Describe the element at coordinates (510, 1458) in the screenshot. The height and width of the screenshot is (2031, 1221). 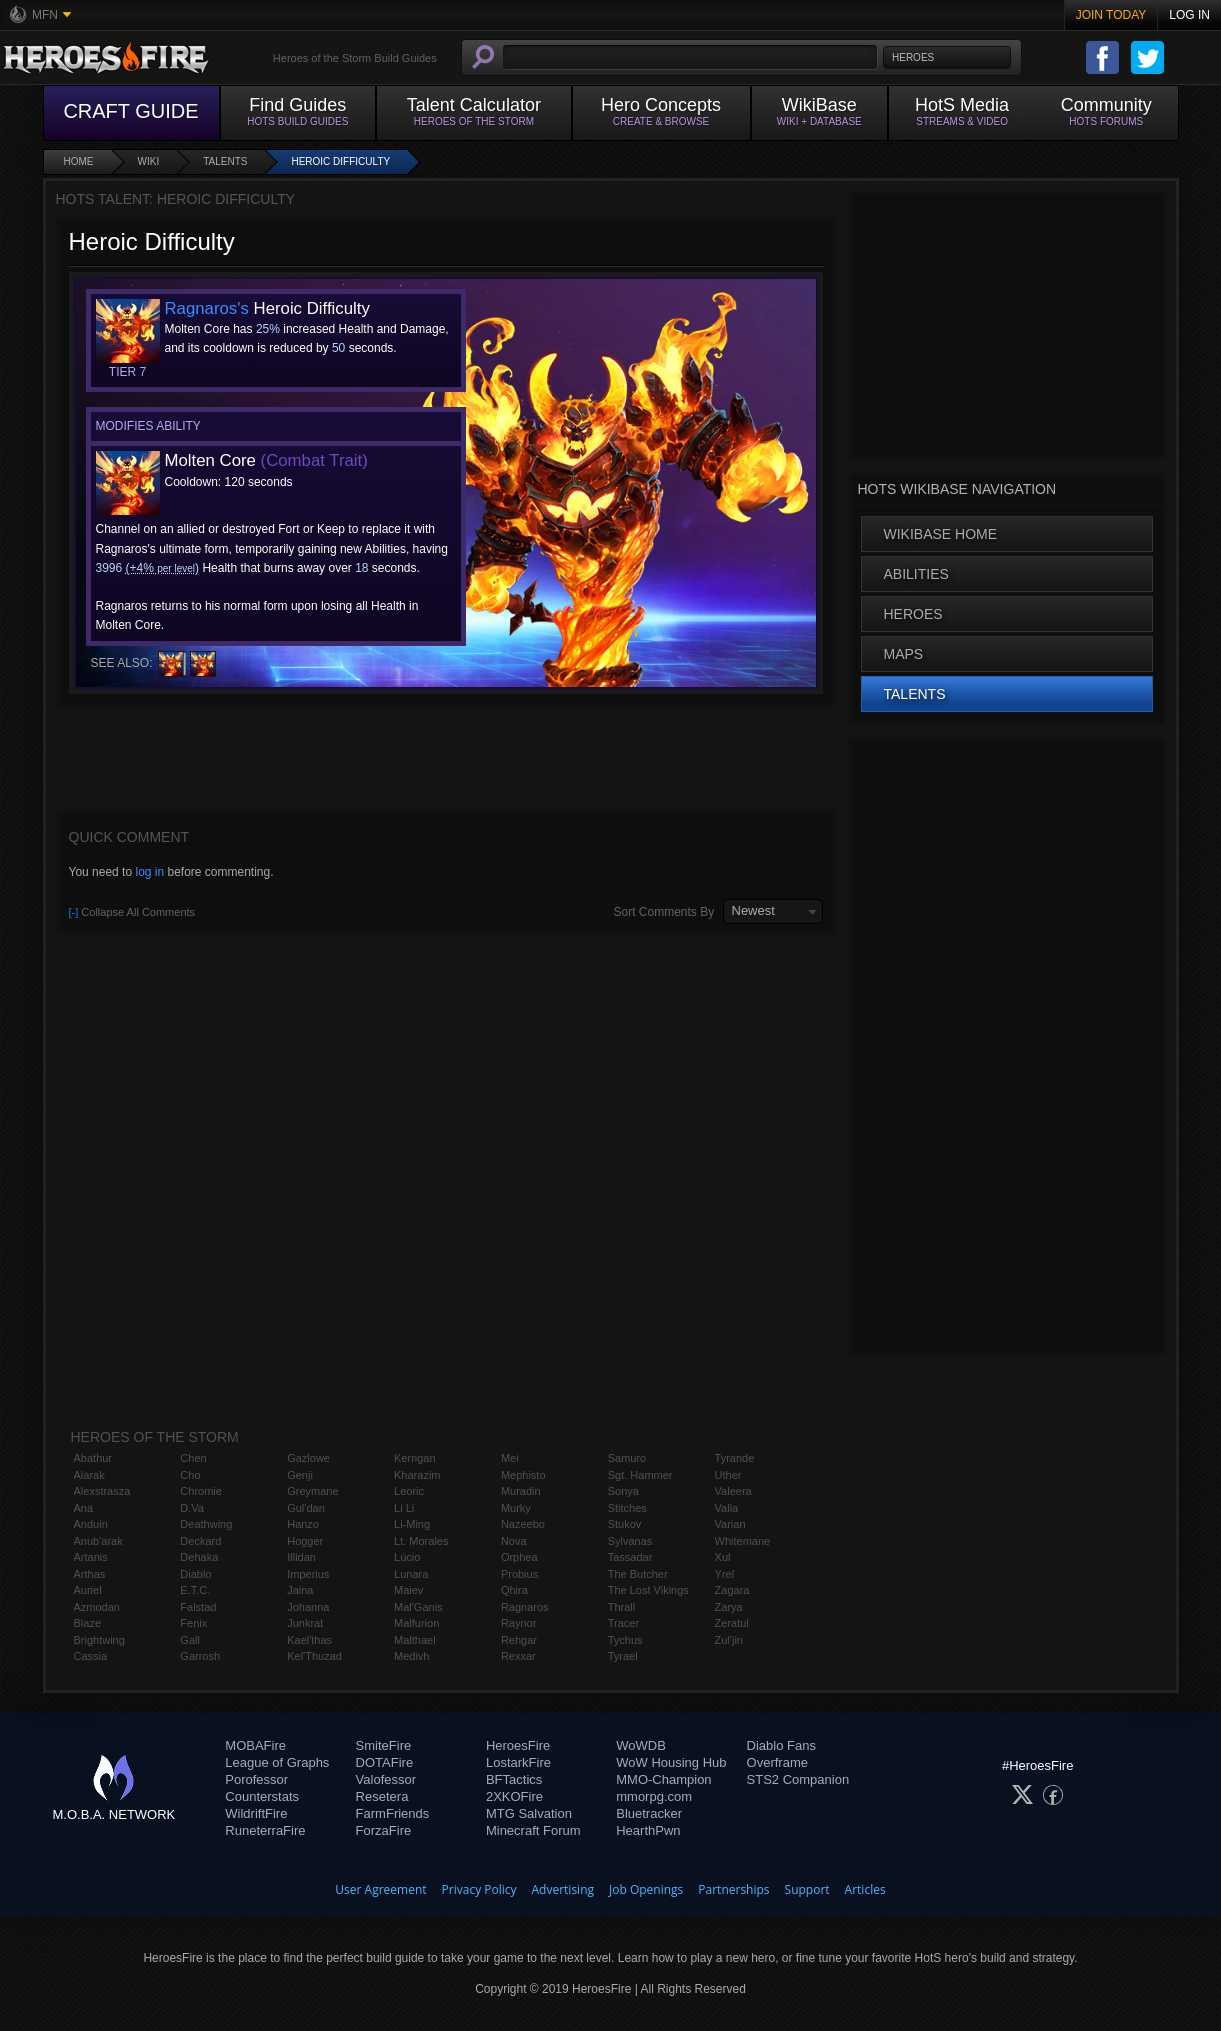
I see `Mei` at that location.